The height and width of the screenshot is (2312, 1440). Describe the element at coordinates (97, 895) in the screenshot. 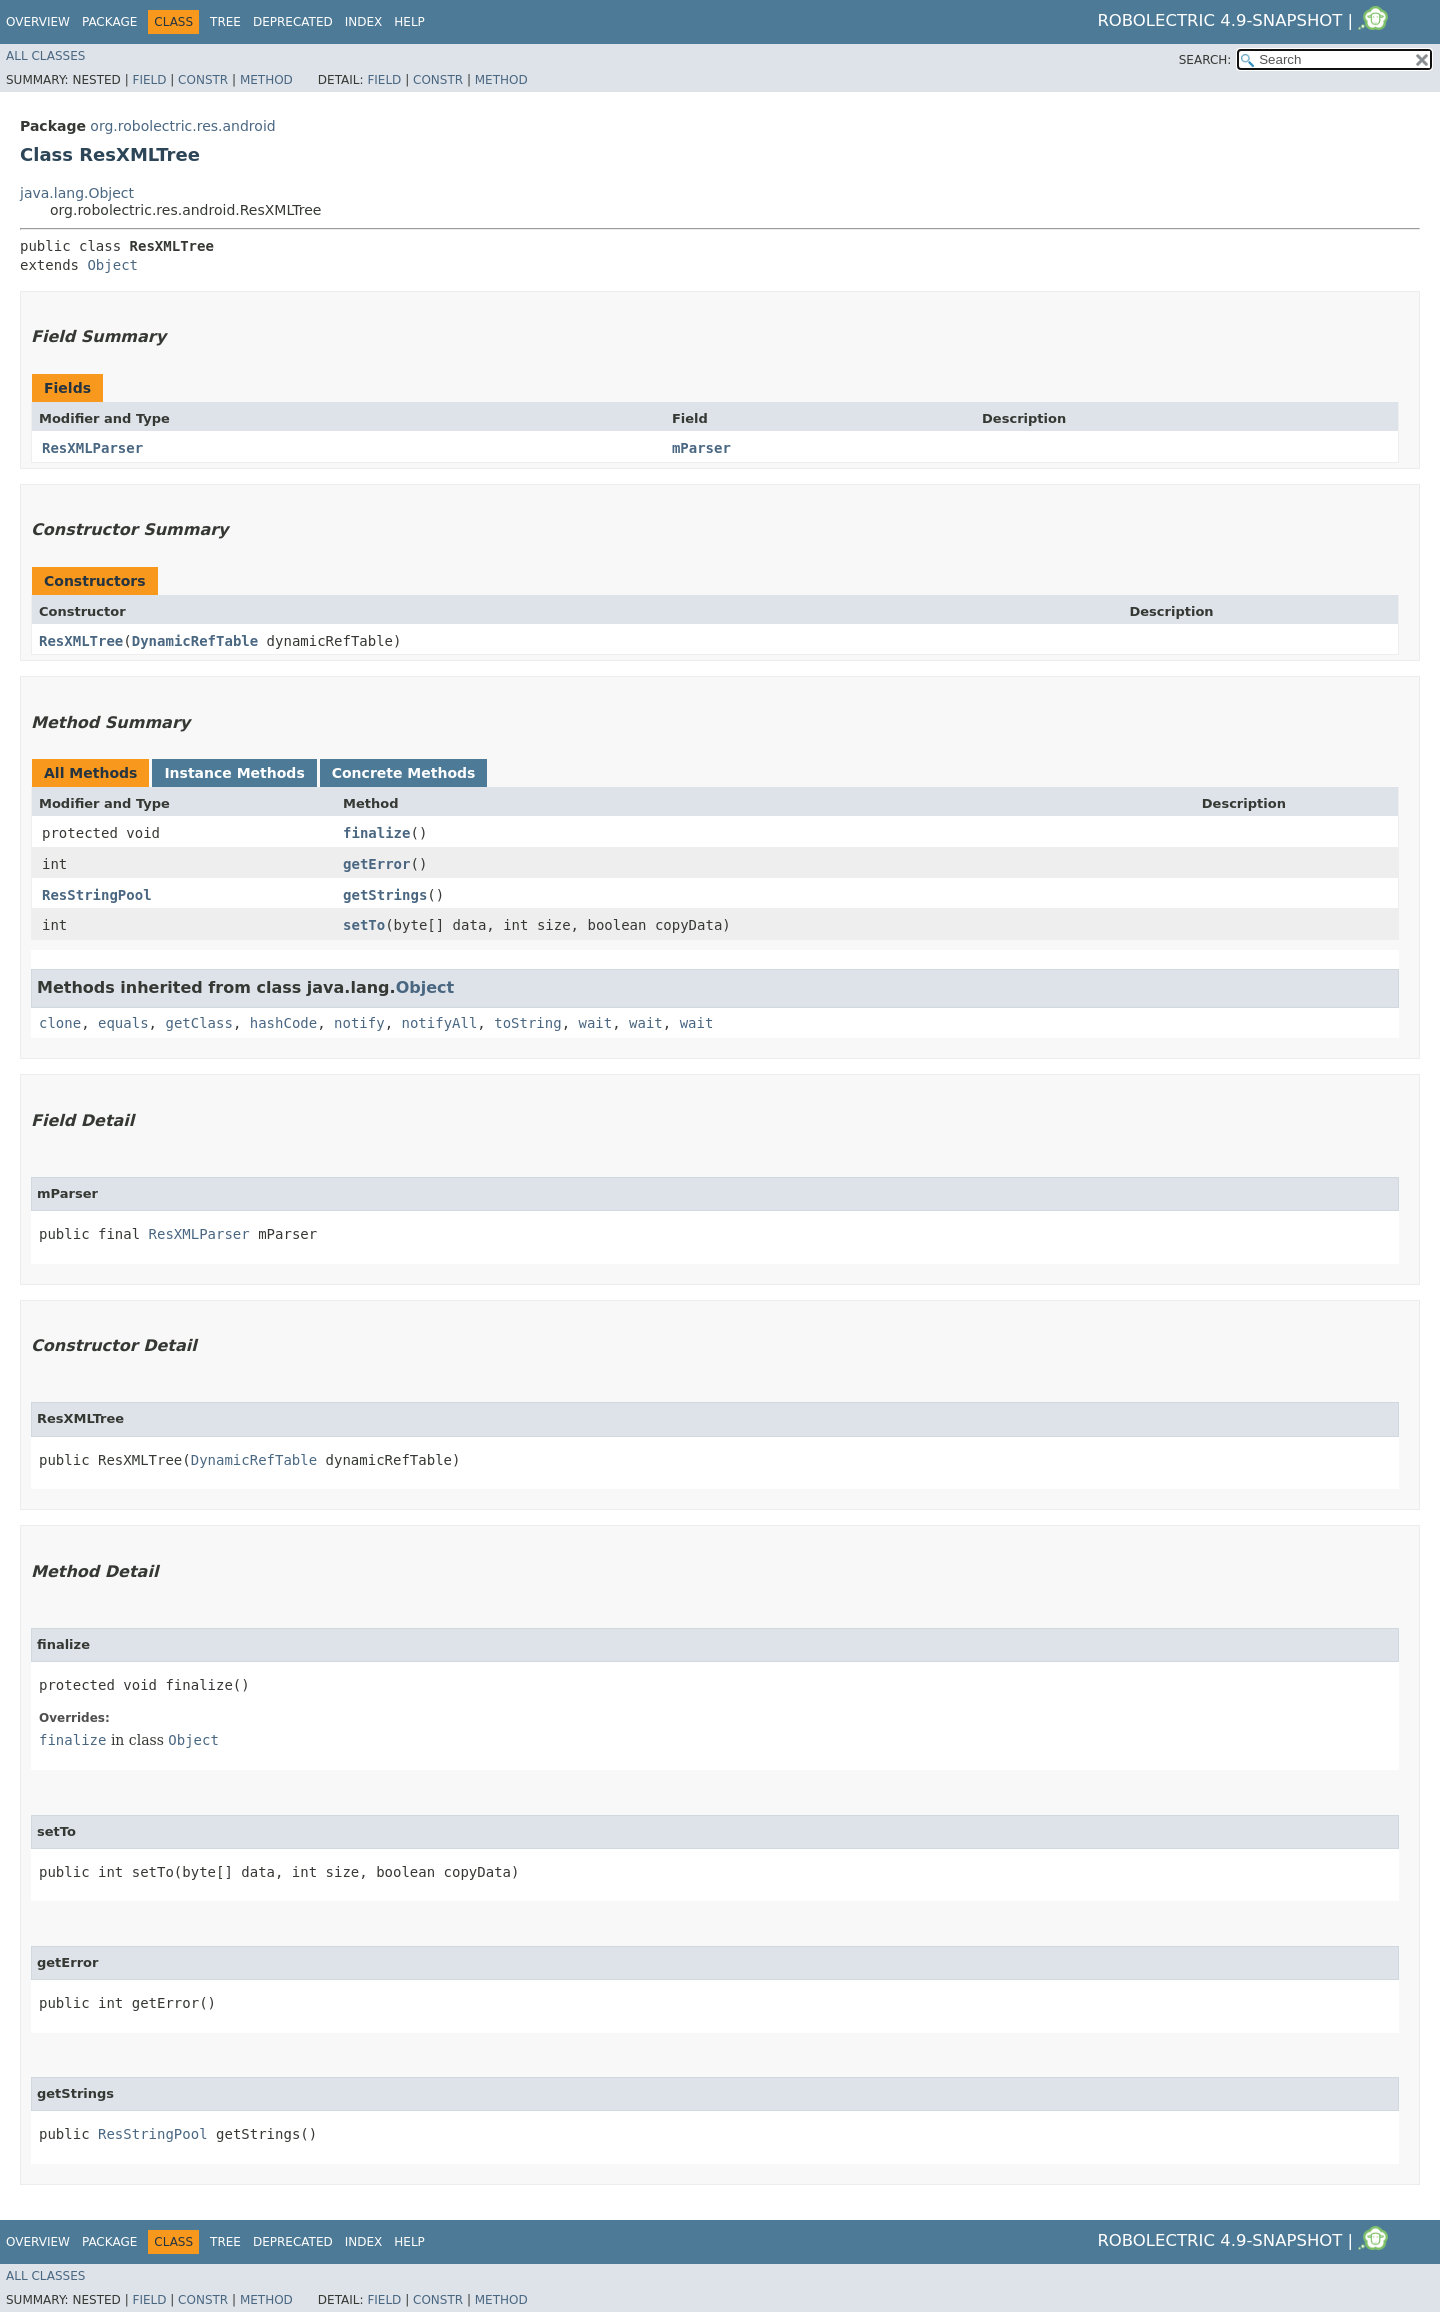

I see `ResStringPool` at that location.